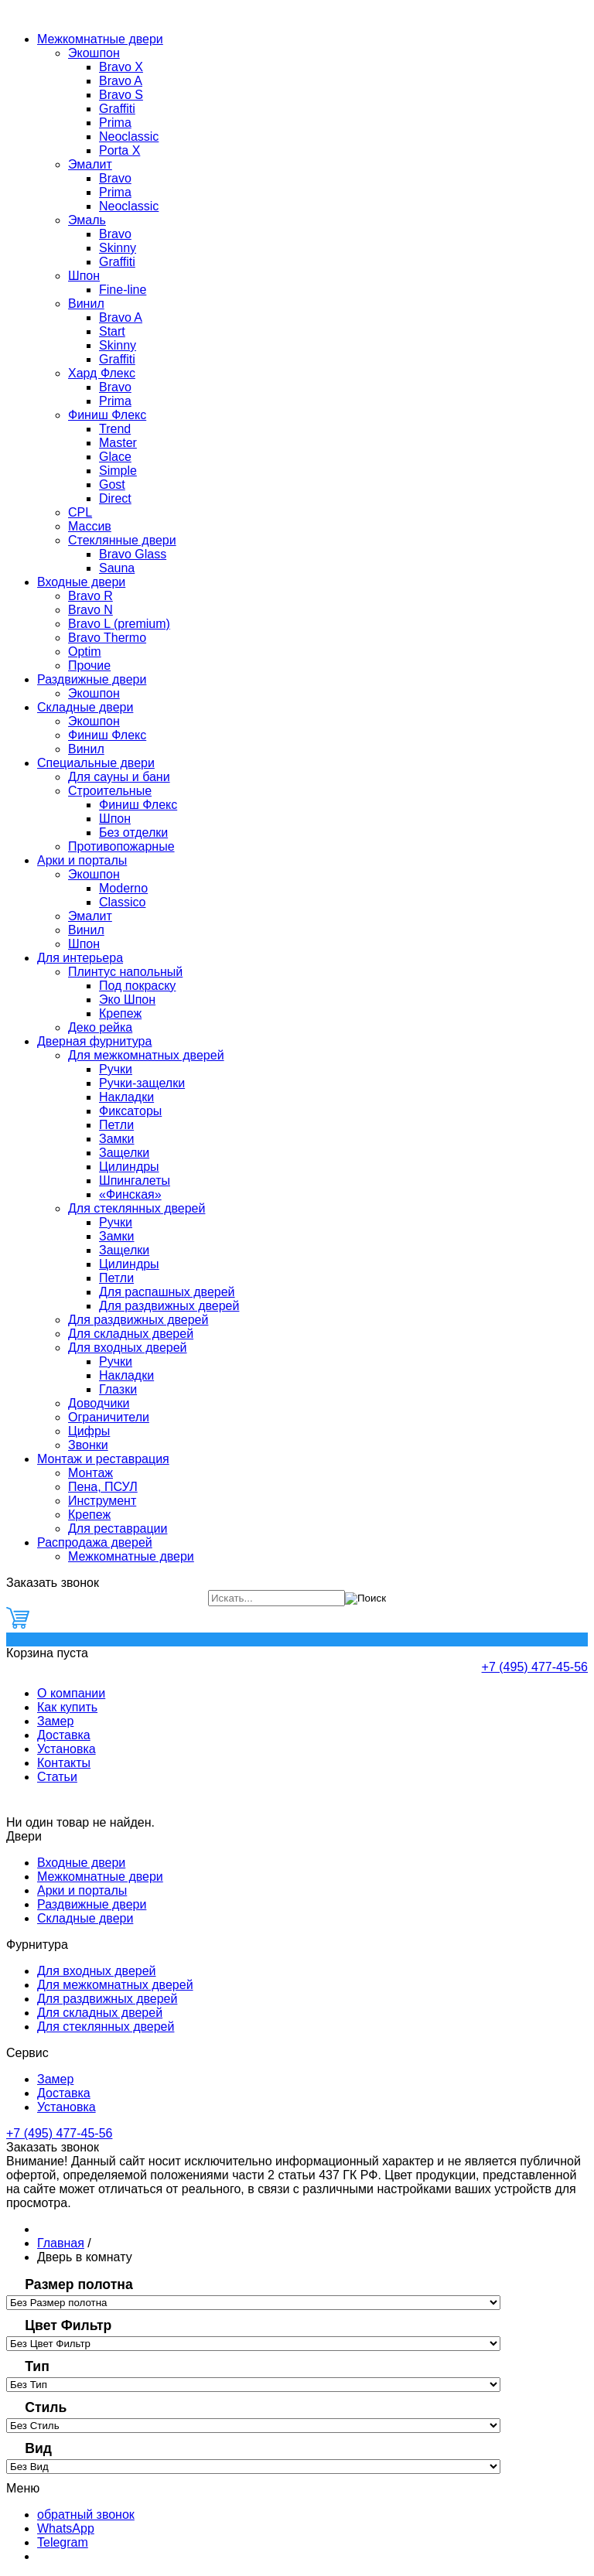 The height and width of the screenshot is (2576, 594). Describe the element at coordinates (133, 832) in the screenshot. I see `Без отделки` at that location.